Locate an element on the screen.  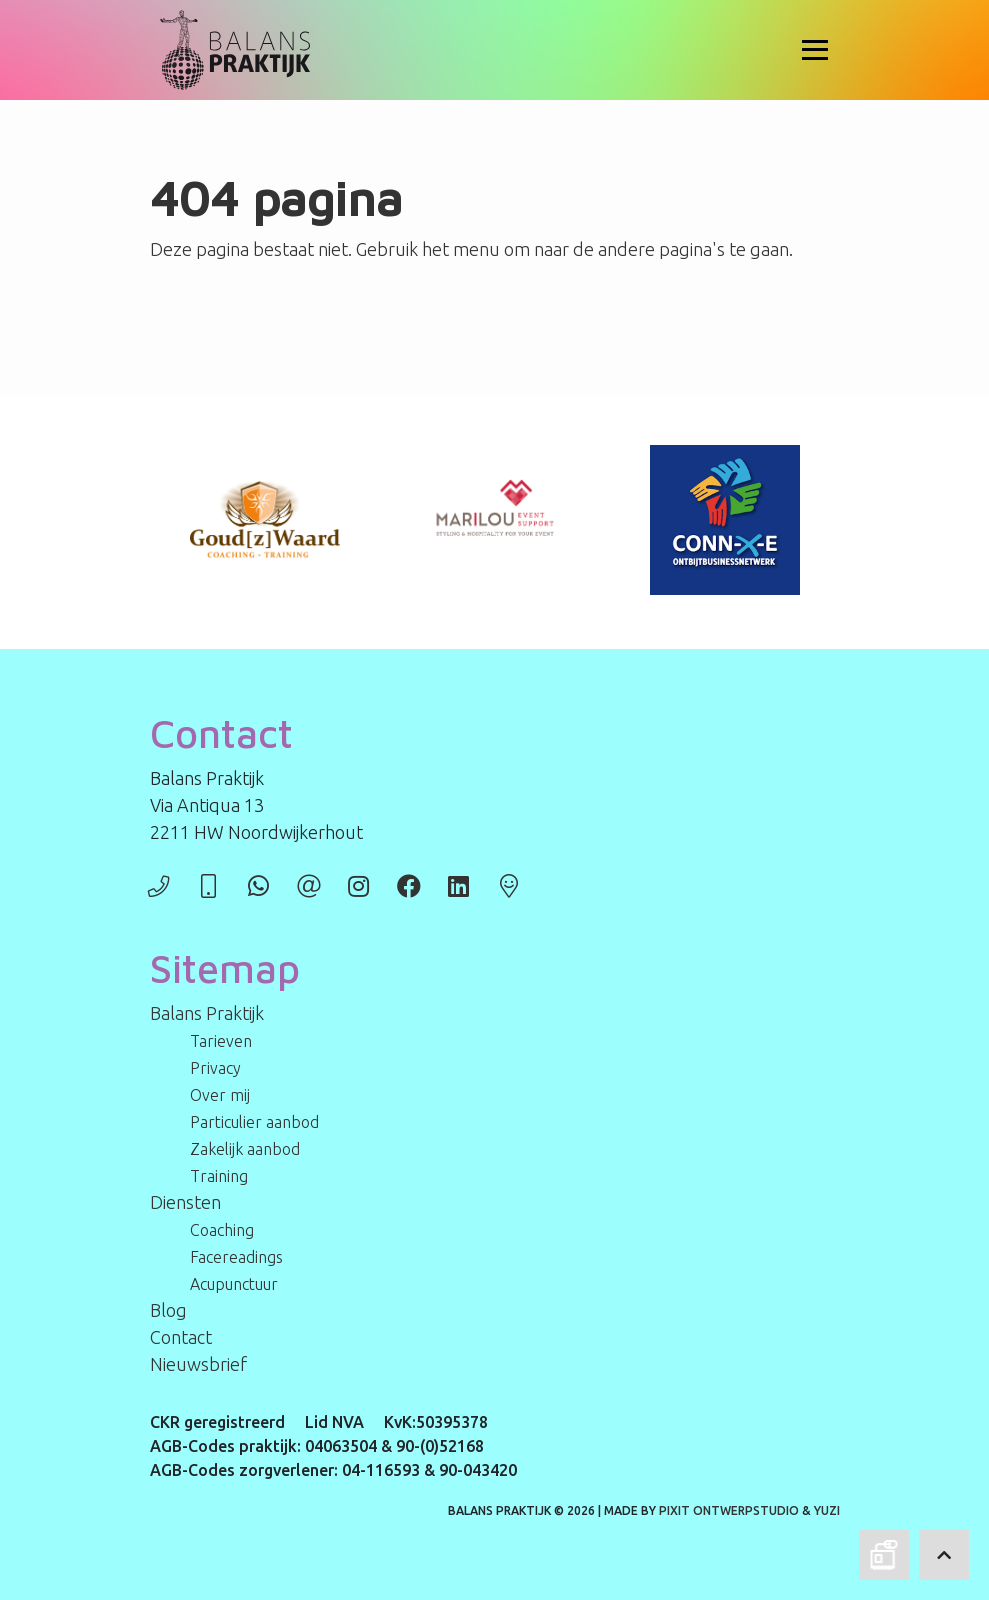
Blog is located at coordinates (168, 1310).